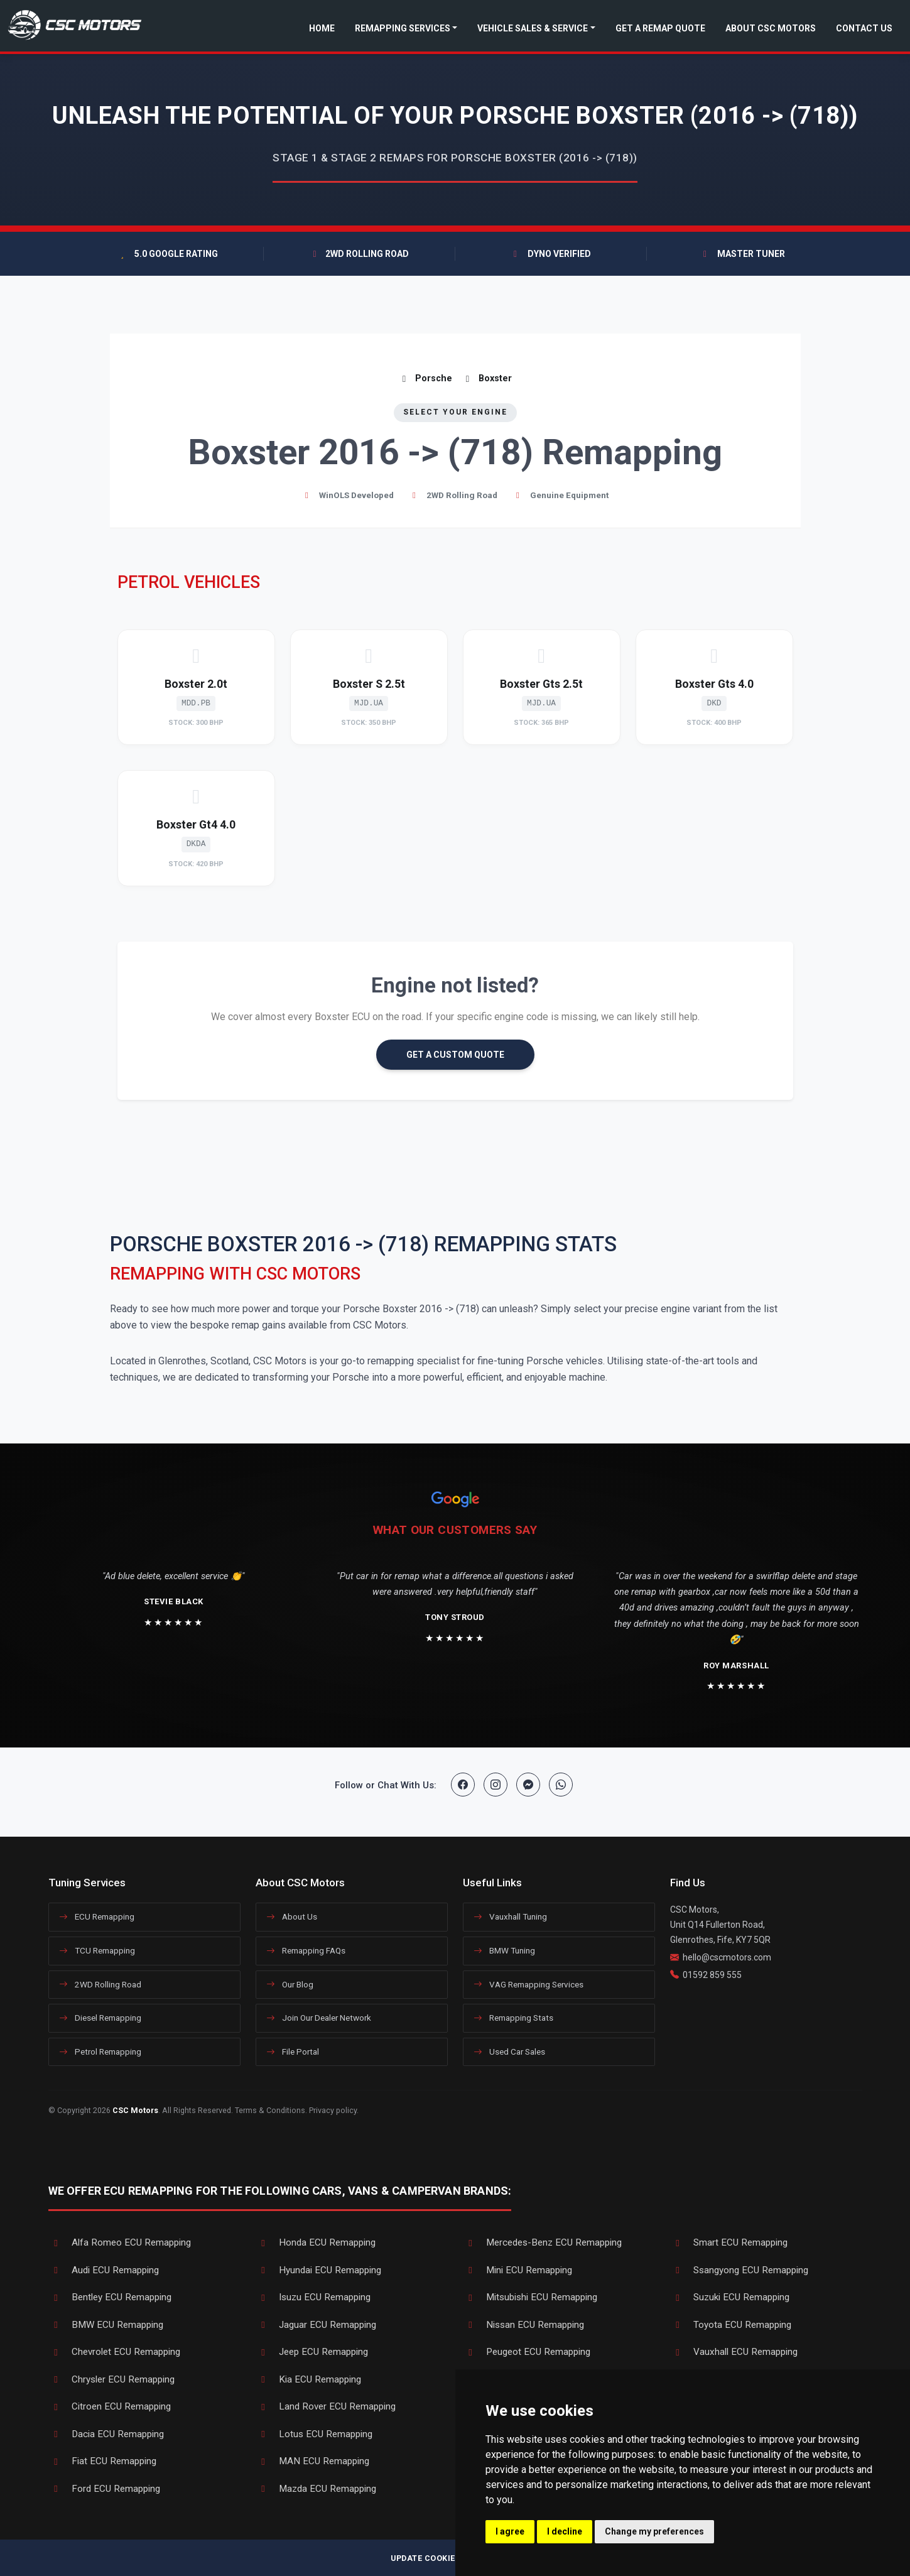  I want to click on Ssangyong ECU Remapping, so click(739, 2270).